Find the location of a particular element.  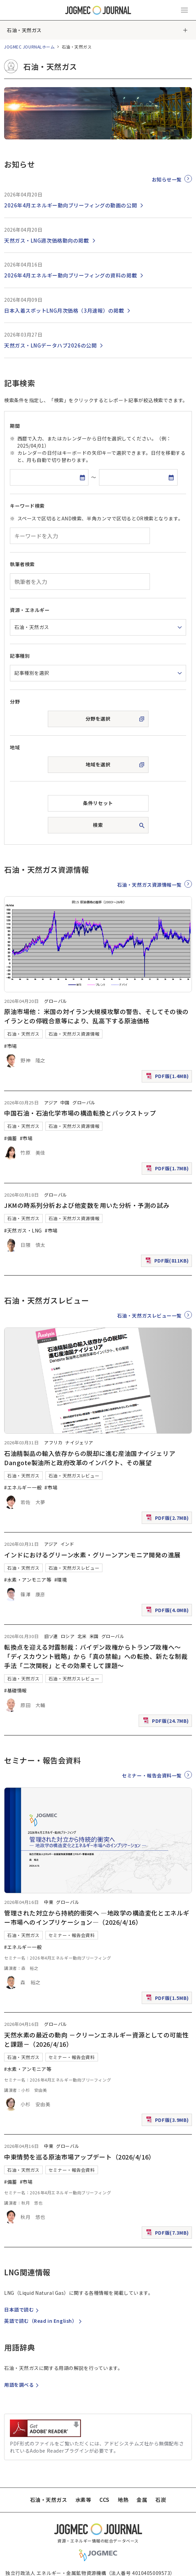

キーワード検索 is located at coordinates (27, 505).